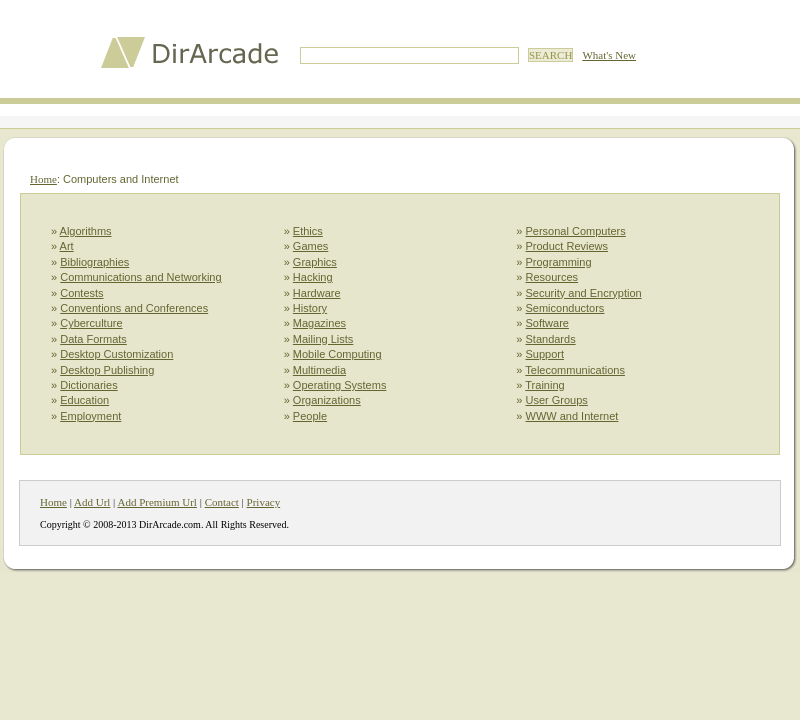  I want to click on Employment, so click(90, 416).